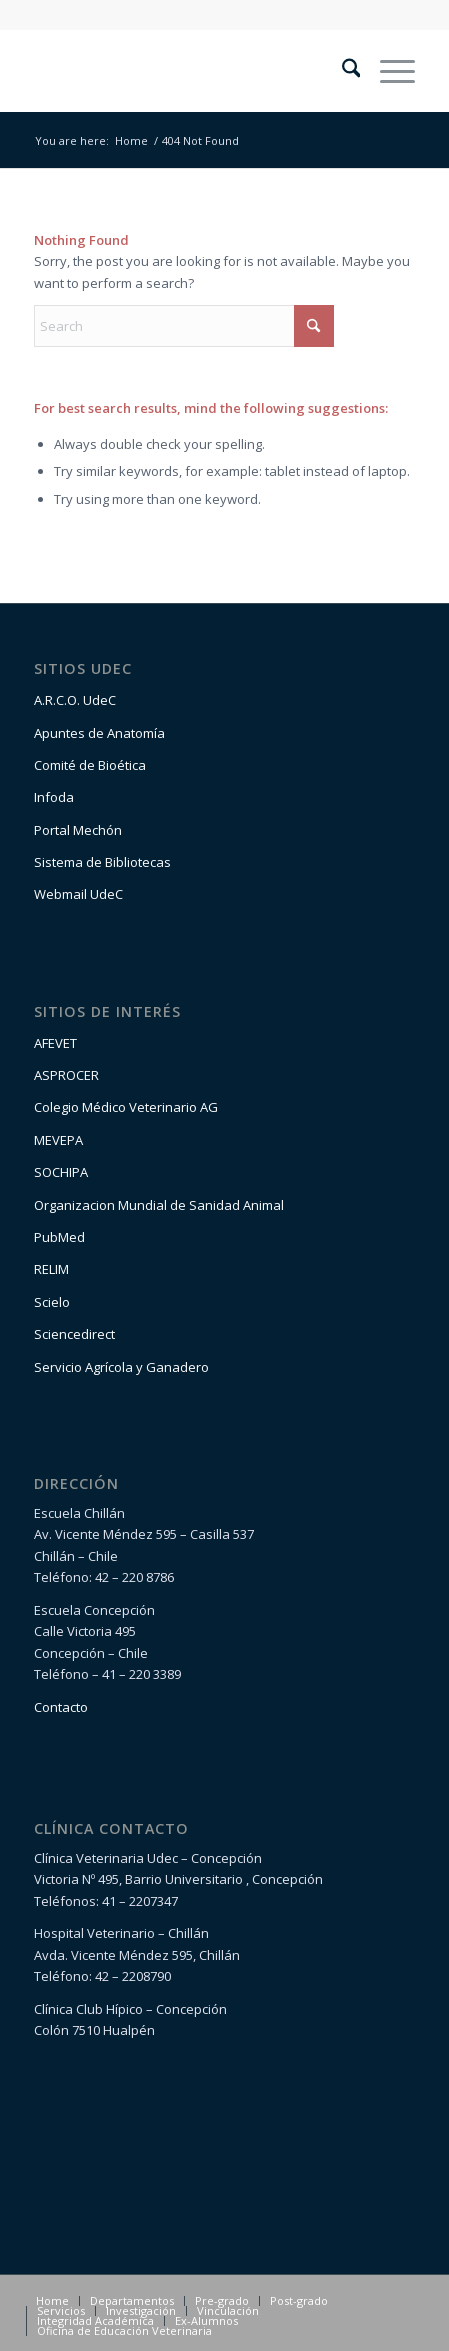  Describe the element at coordinates (99, 733) in the screenshot. I see `Apuntes de Anatomía` at that location.